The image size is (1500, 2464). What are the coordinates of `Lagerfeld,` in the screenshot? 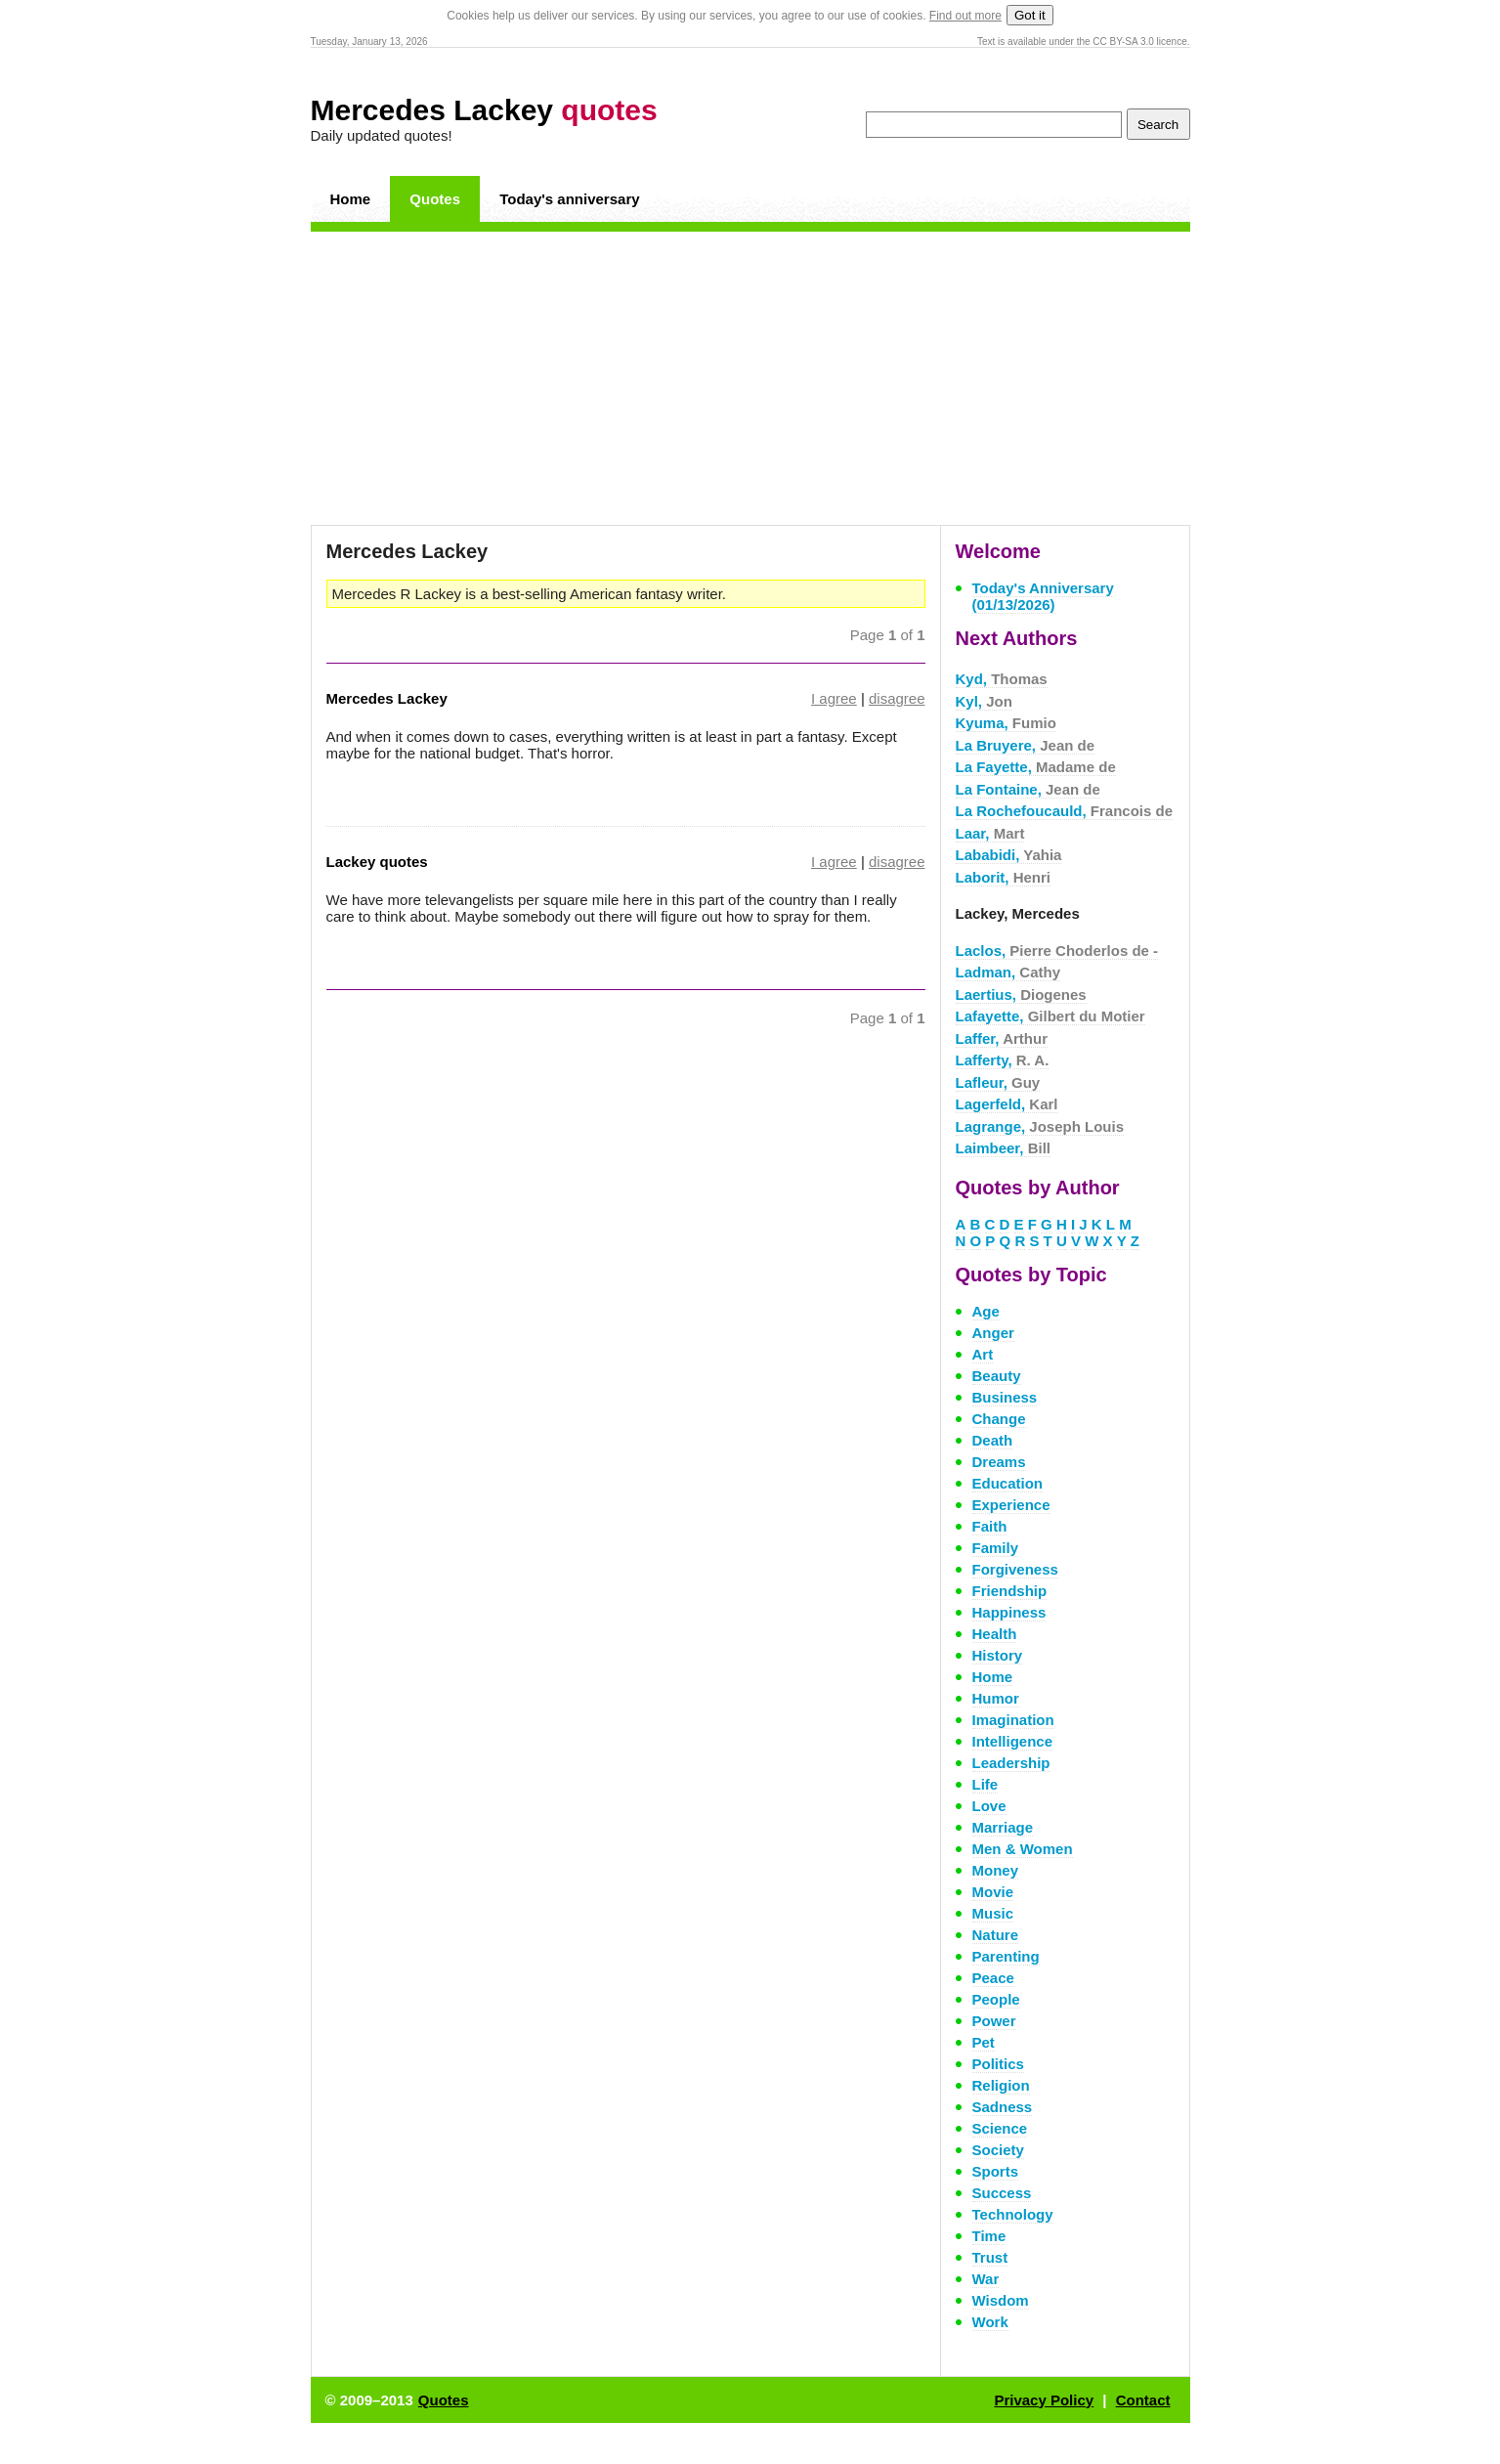 It's located at (1007, 1104).